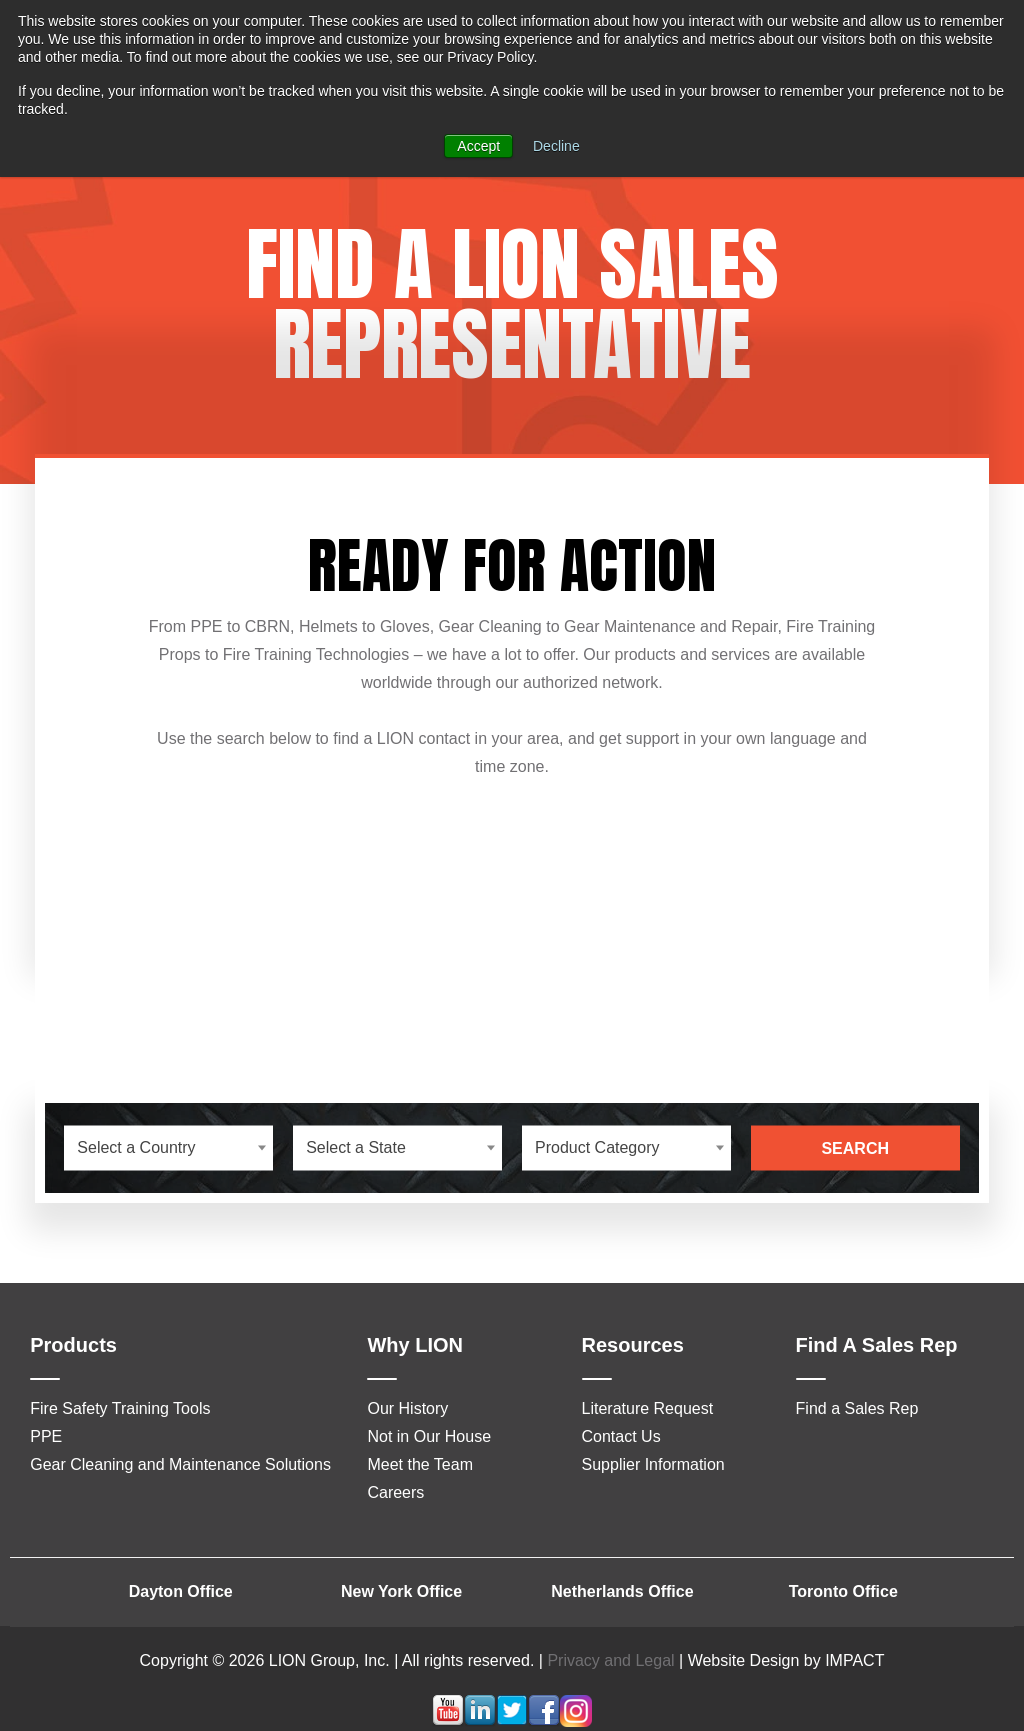 This screenshot has width=1024, height=1731. Describe the element at coordinates (622, 1591) in the screenshot. I see `Netherlands Office` at that location.